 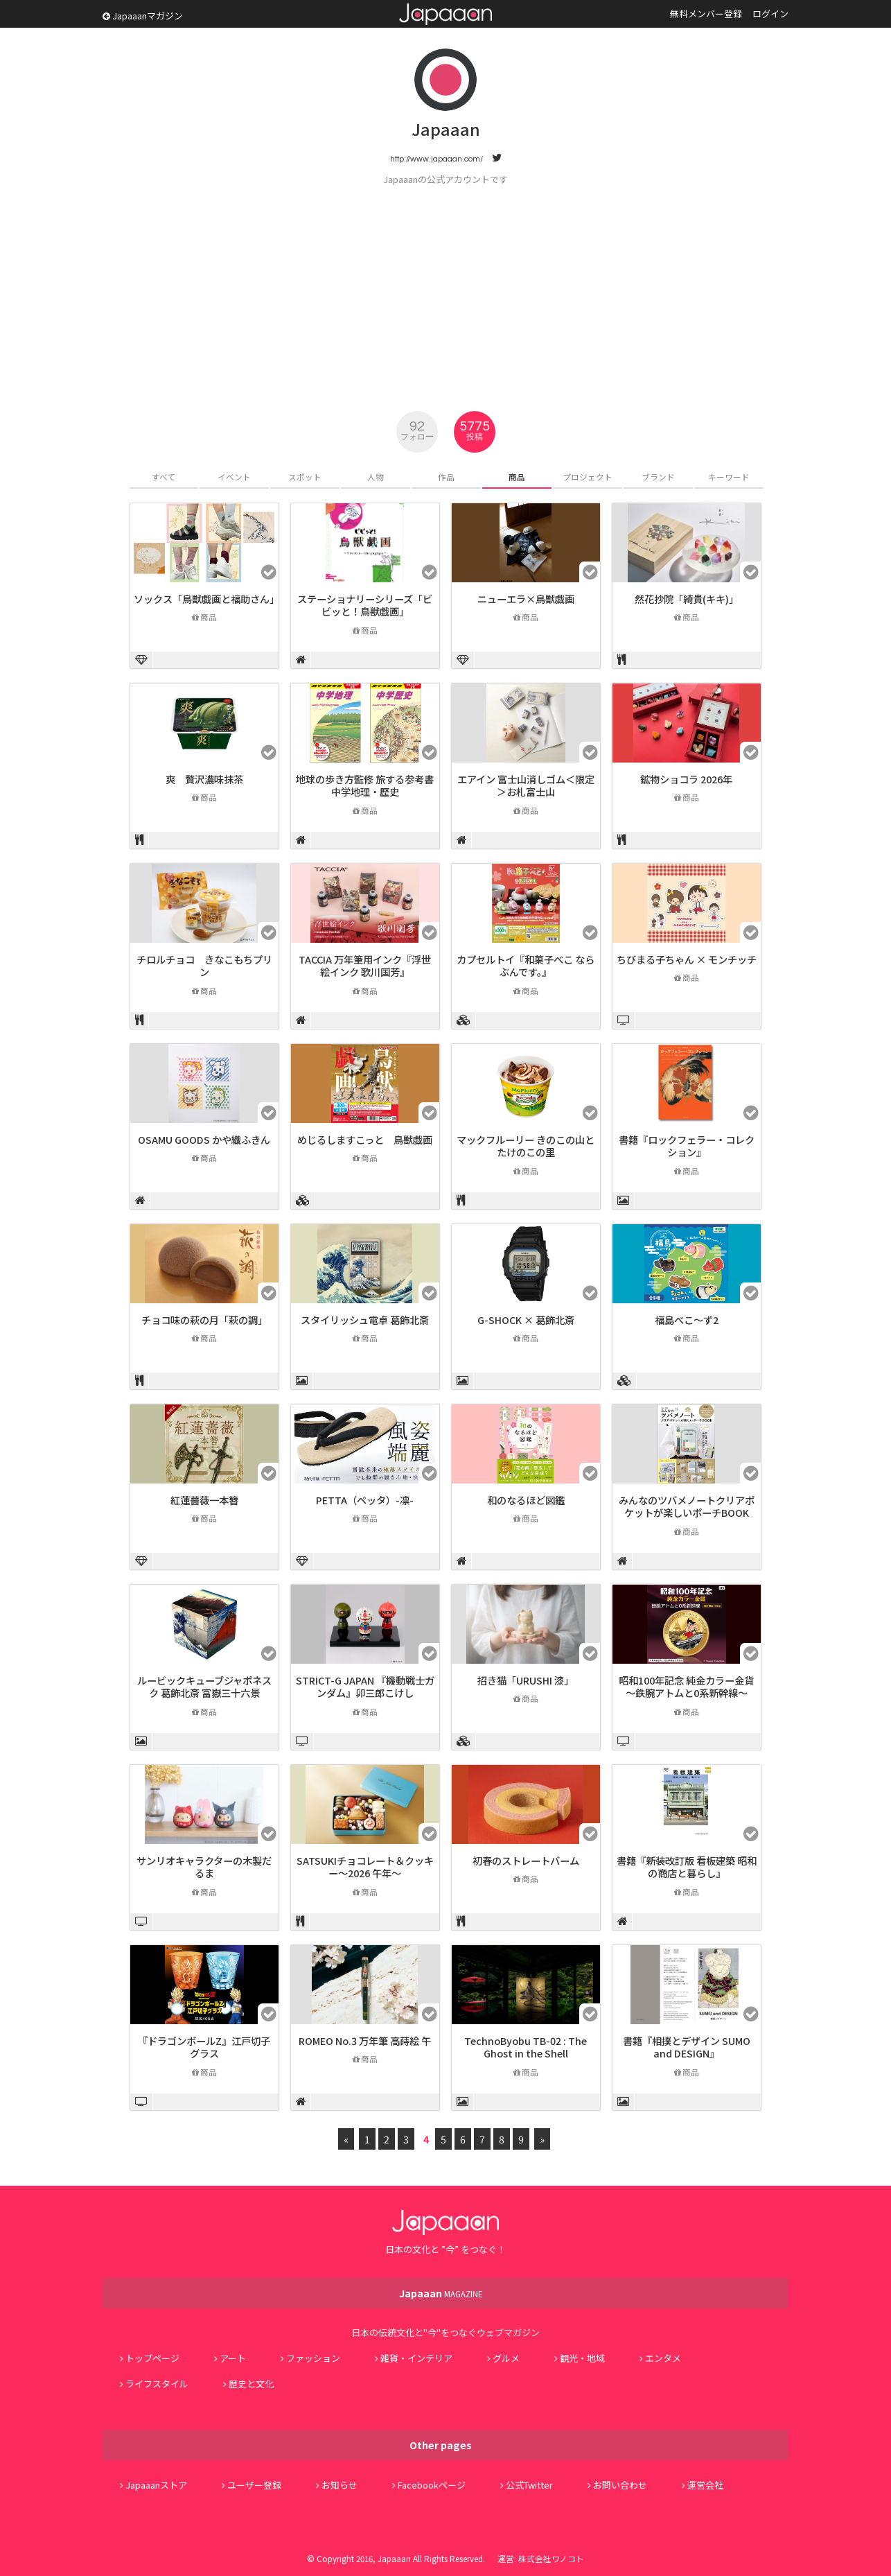 What do you see at coordinates (445, 14) in the screenshot?
I see `Japaaan` at bounding box center [445, 14].